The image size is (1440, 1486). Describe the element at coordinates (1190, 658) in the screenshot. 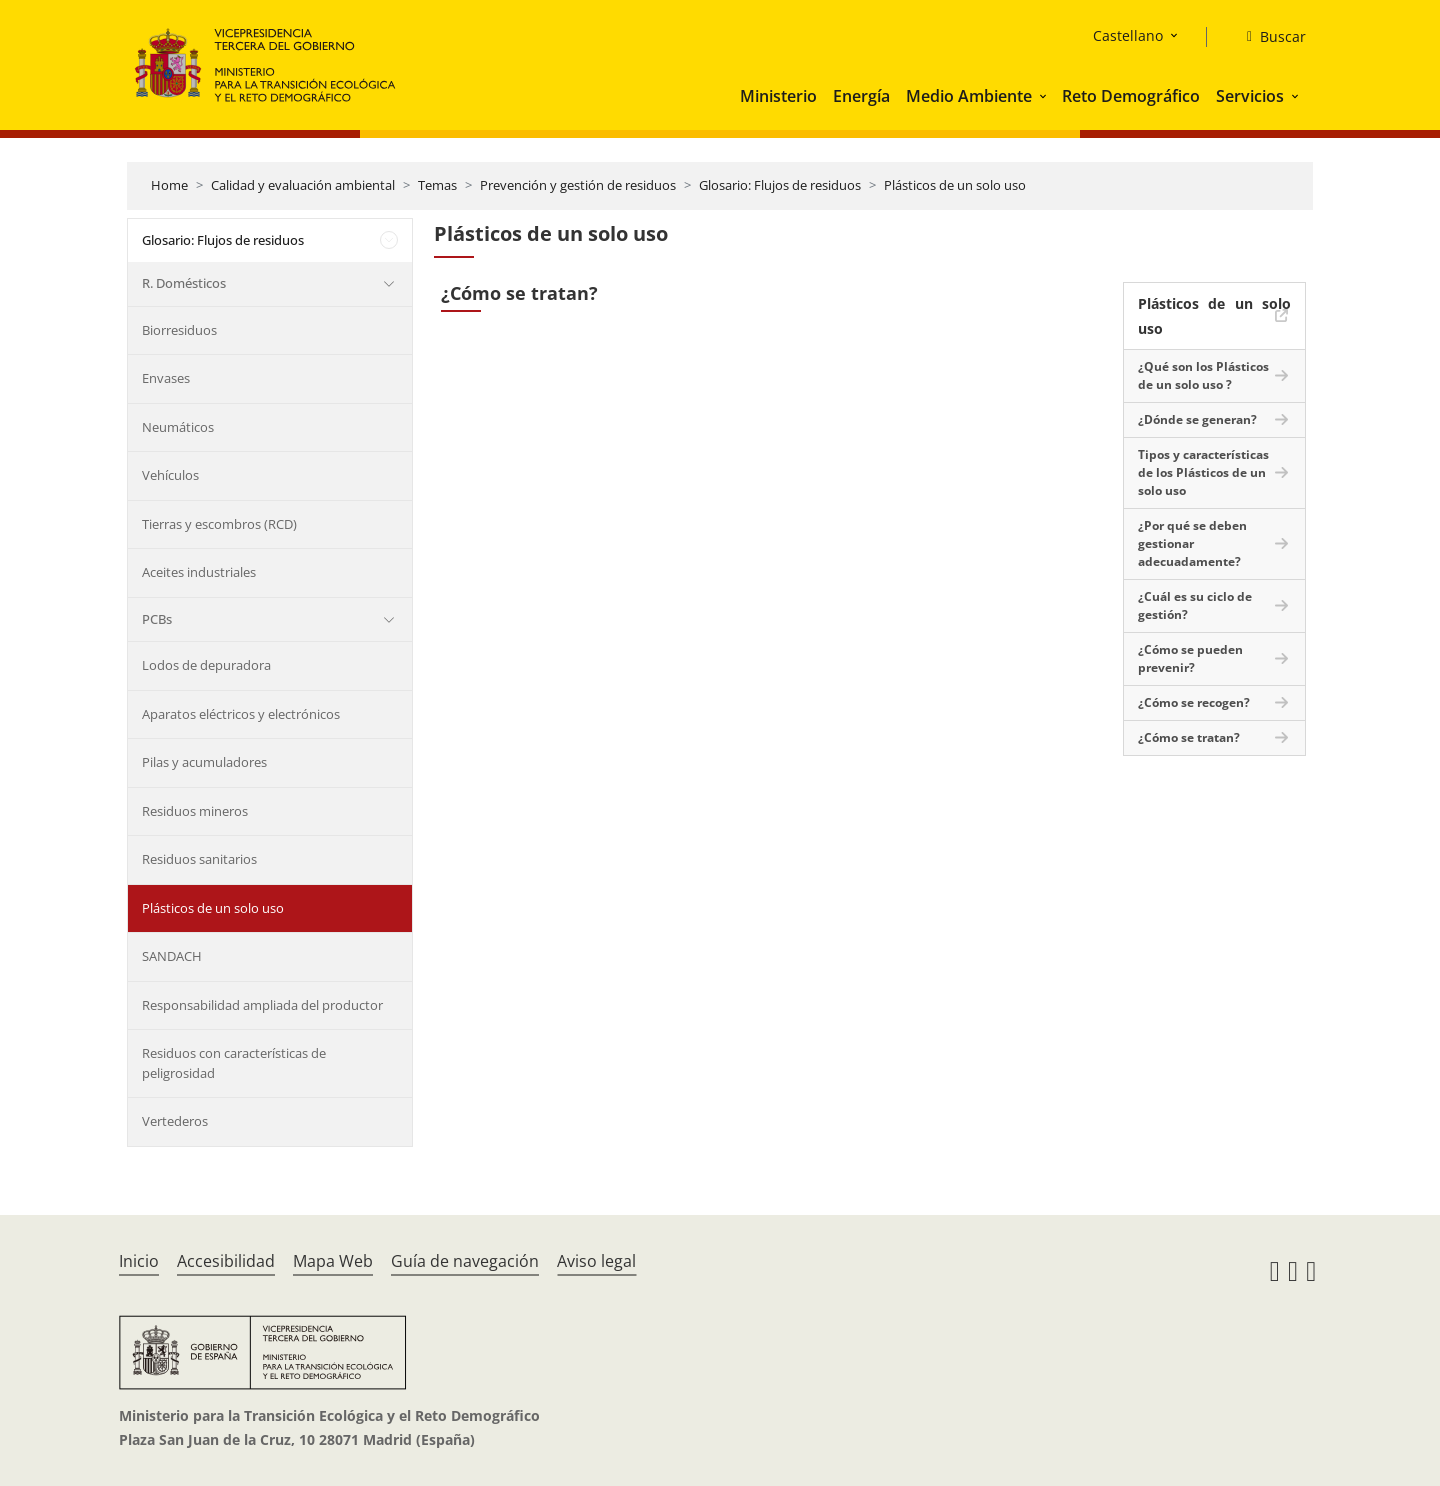

I see `¿Cómo se pueden prevenir?` at that location.